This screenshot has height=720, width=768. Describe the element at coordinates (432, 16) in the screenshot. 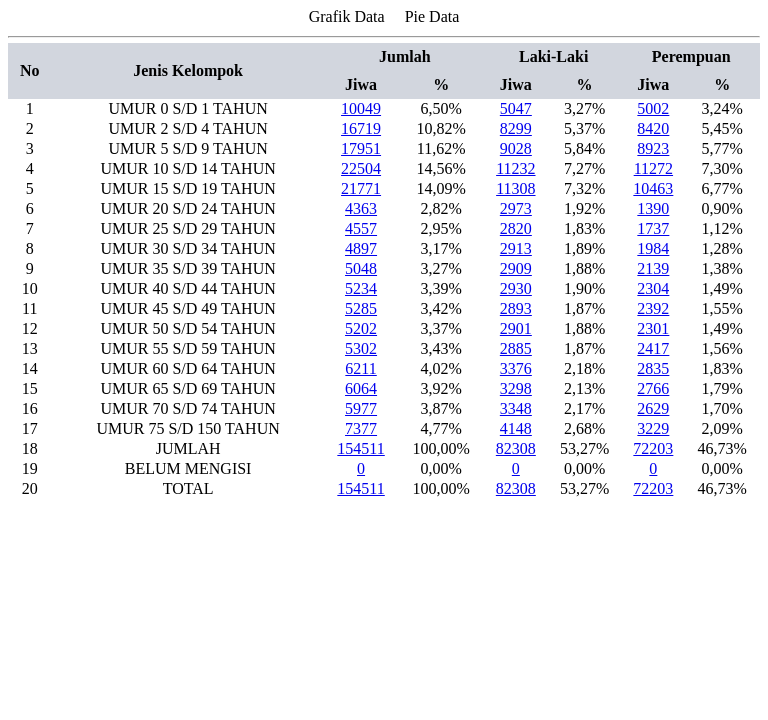

I see `Pie Data` at that location.